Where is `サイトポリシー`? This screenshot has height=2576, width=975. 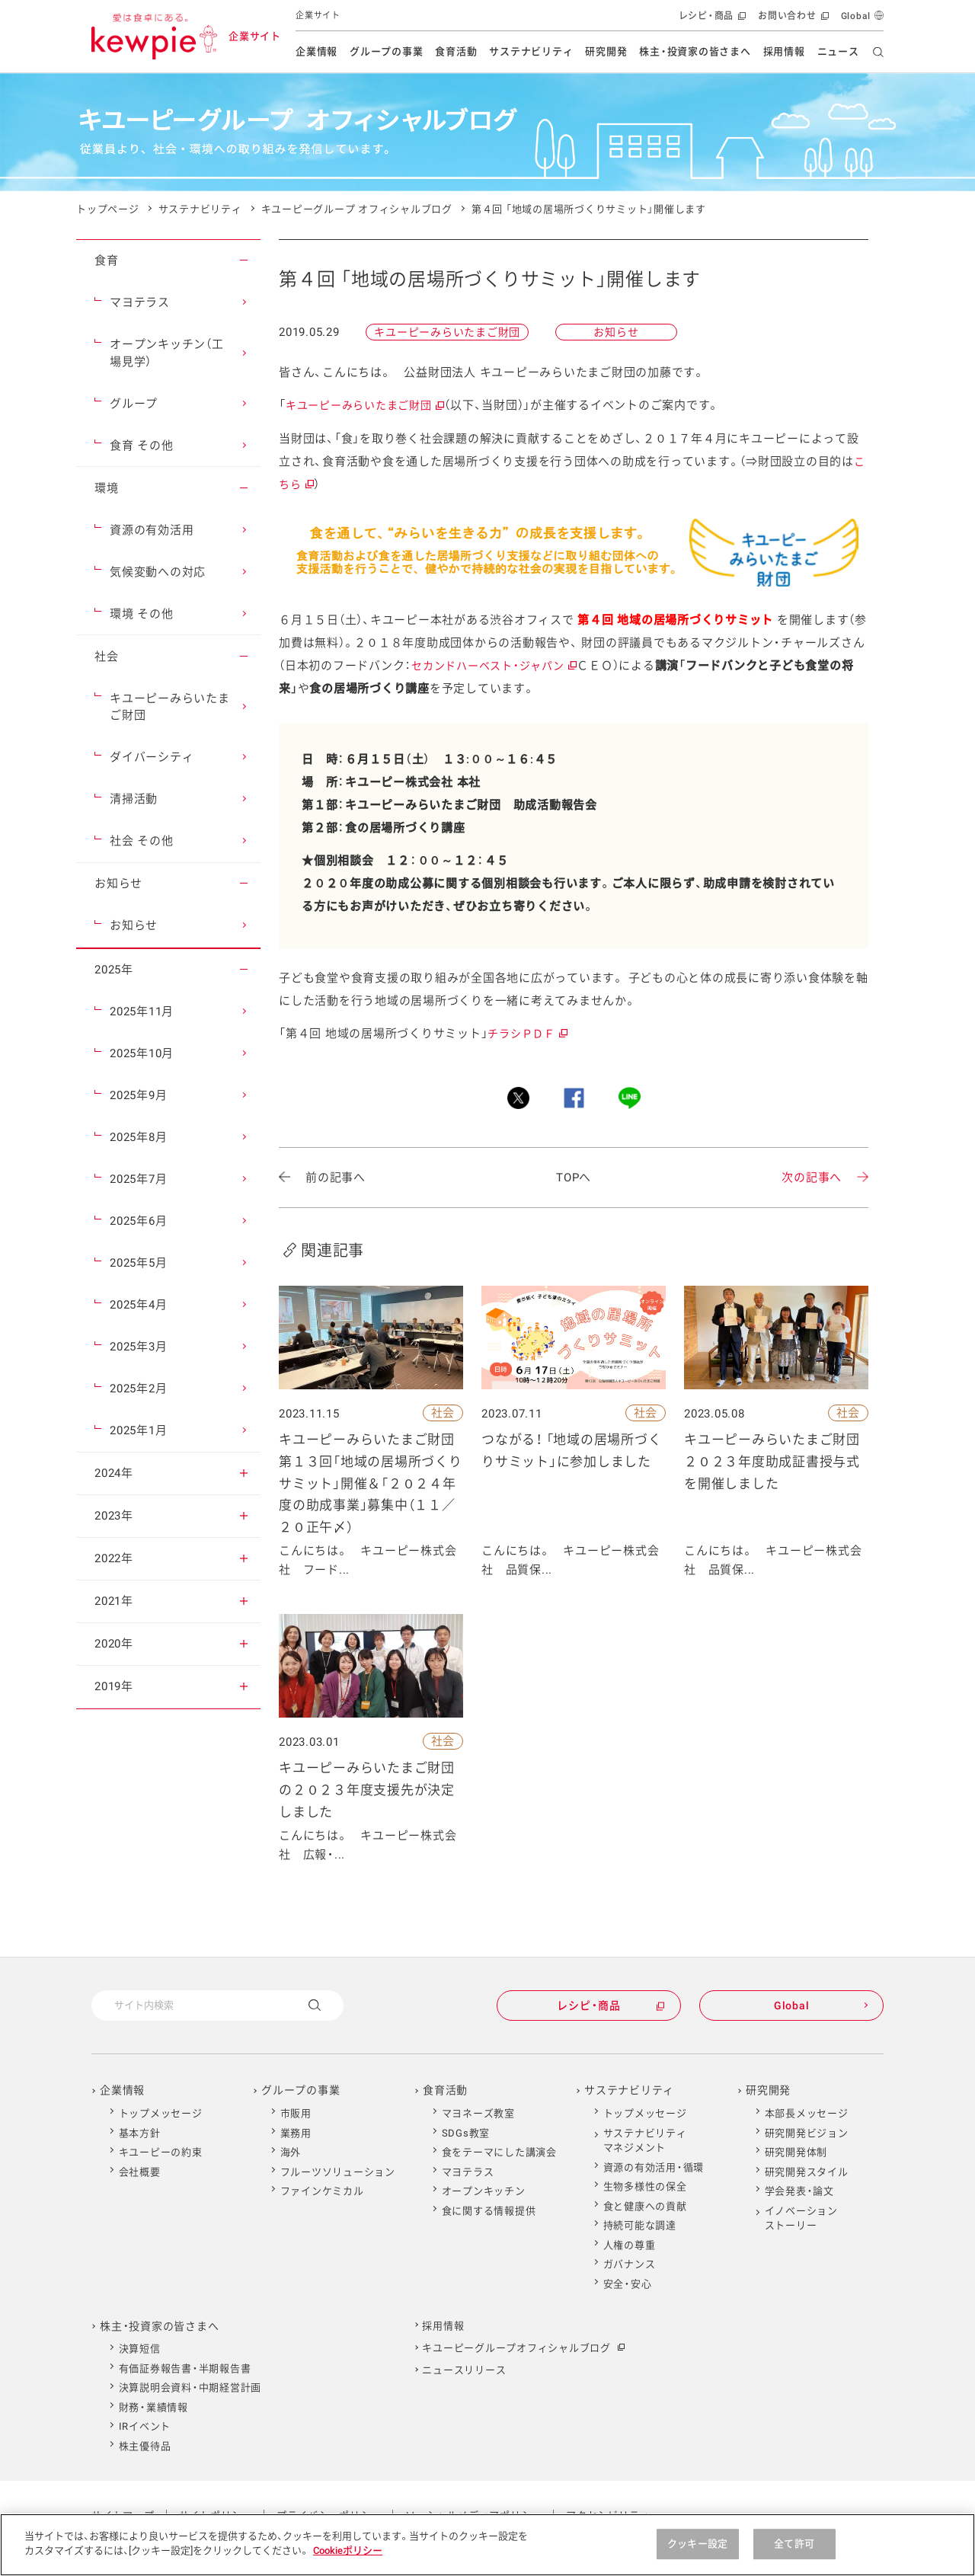
サイトポリシー is located at coordinates (215, 2515).